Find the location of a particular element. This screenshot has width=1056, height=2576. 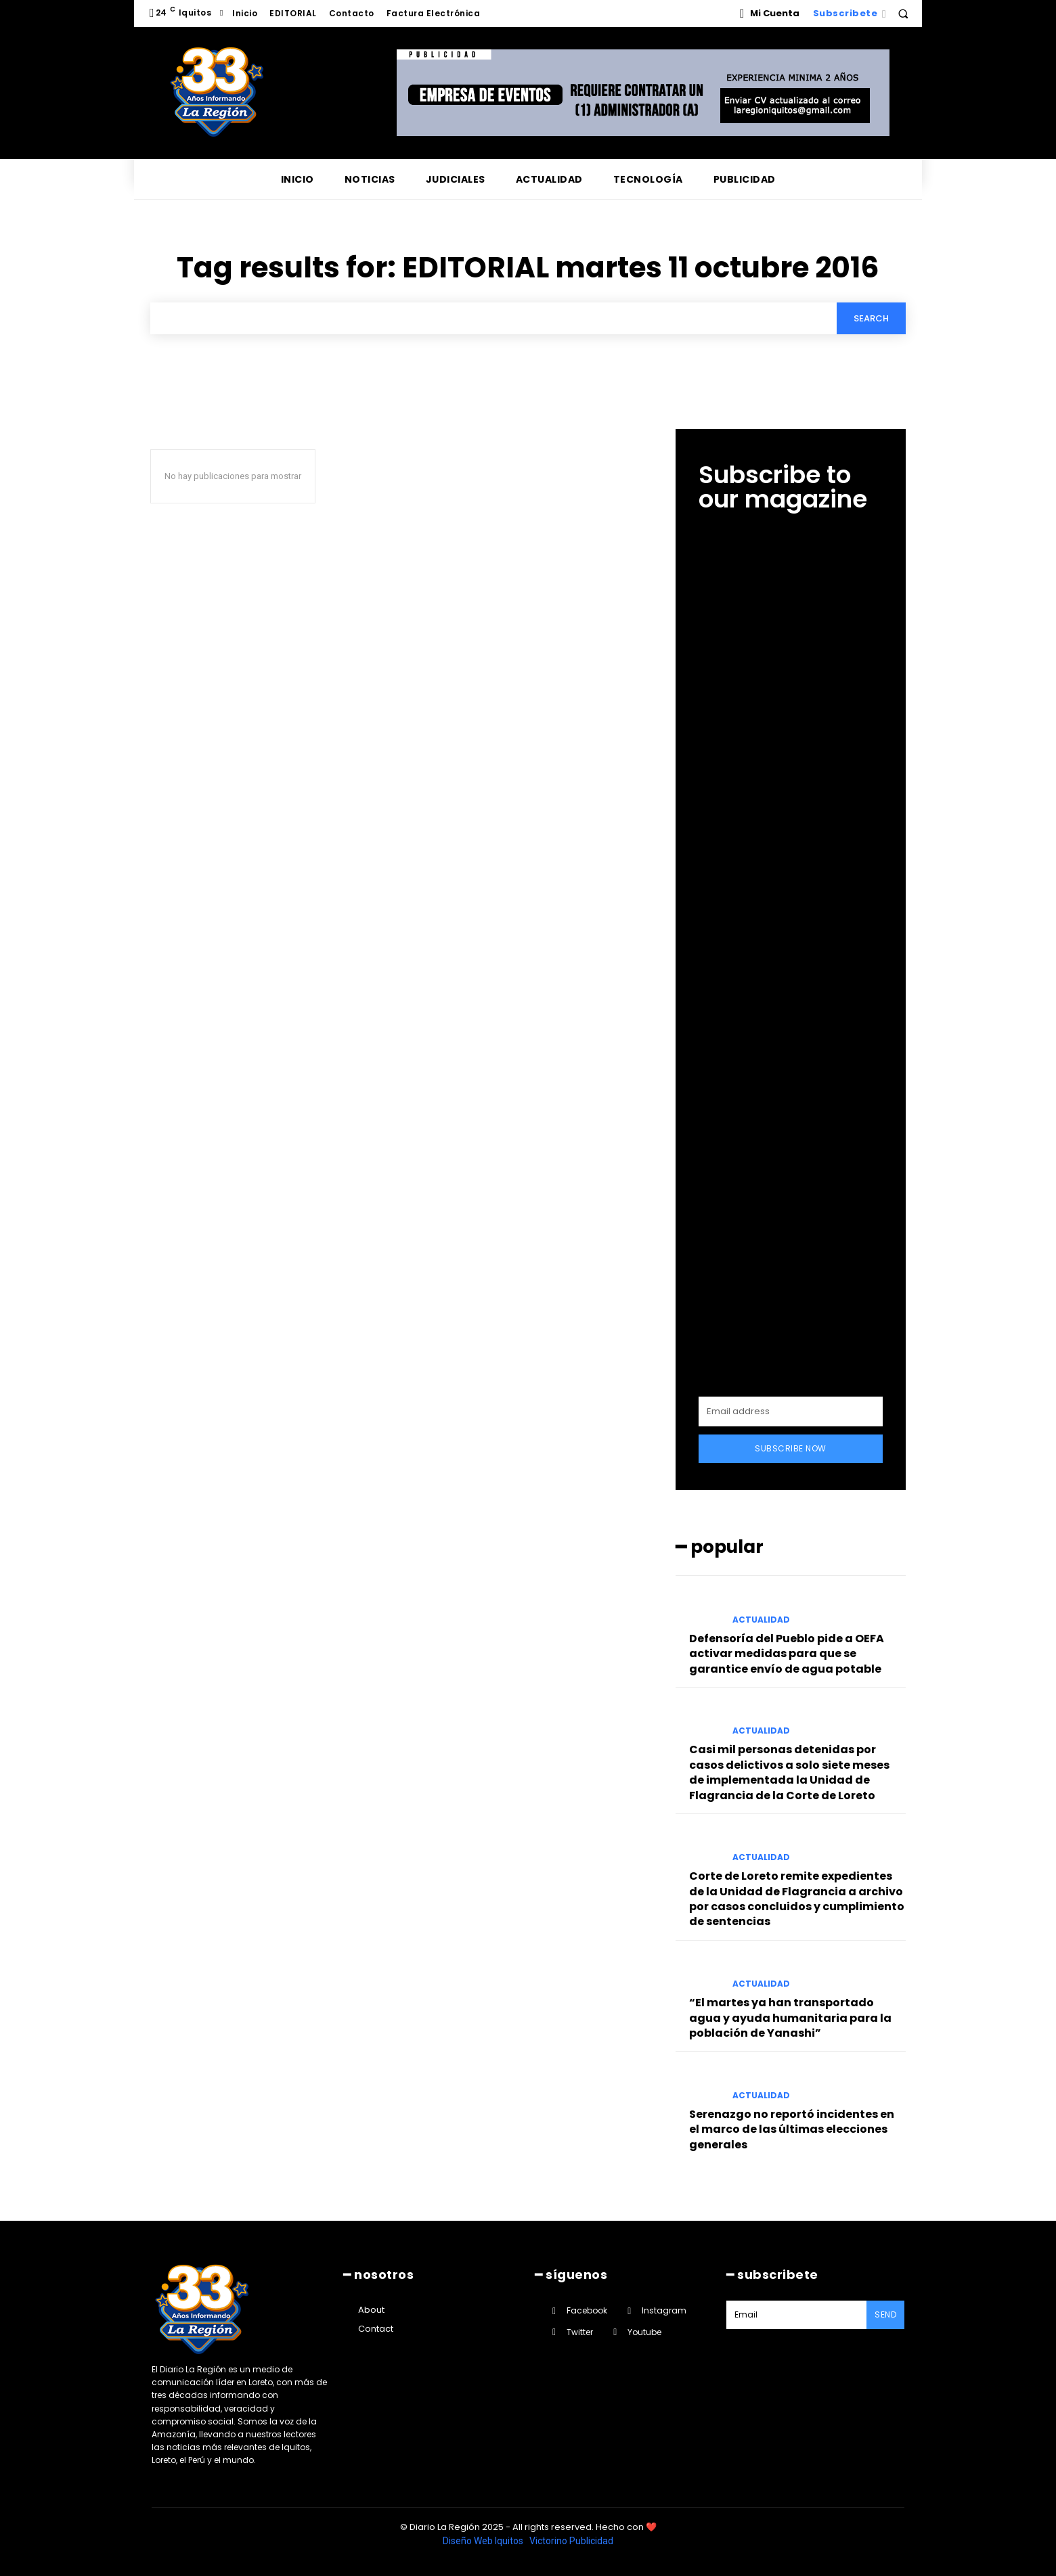

Send is located at coordinates (885, 2314).